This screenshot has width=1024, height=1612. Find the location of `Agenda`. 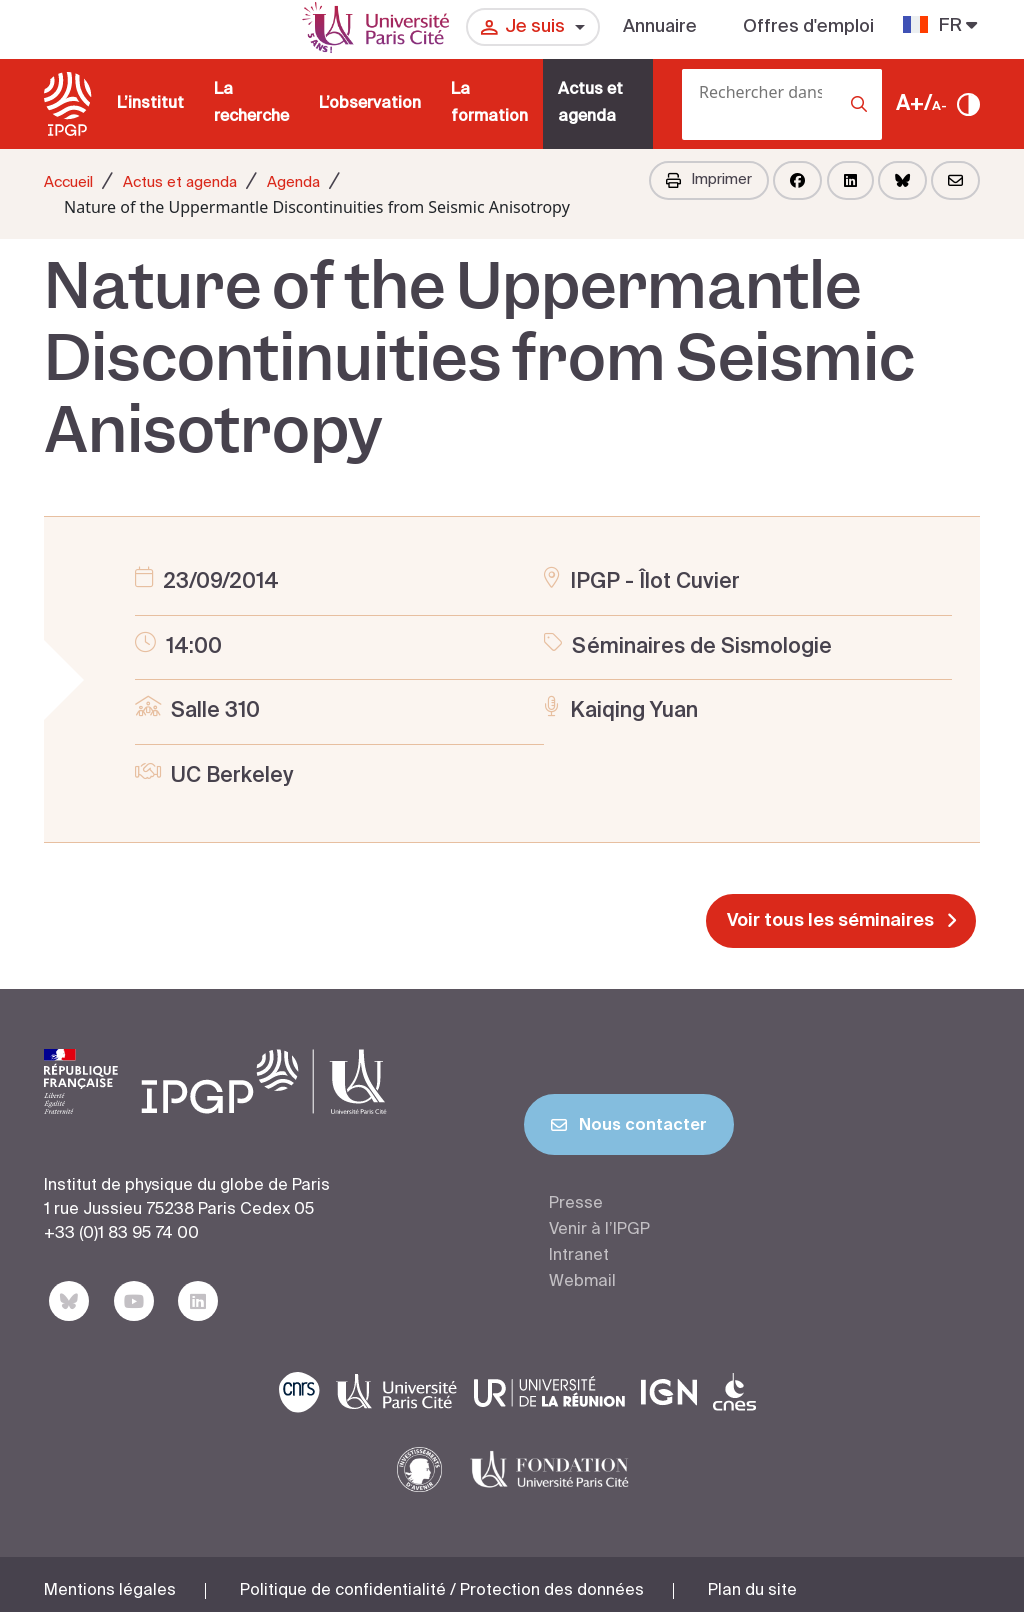

Agenda is located at coordinates (293, 182).